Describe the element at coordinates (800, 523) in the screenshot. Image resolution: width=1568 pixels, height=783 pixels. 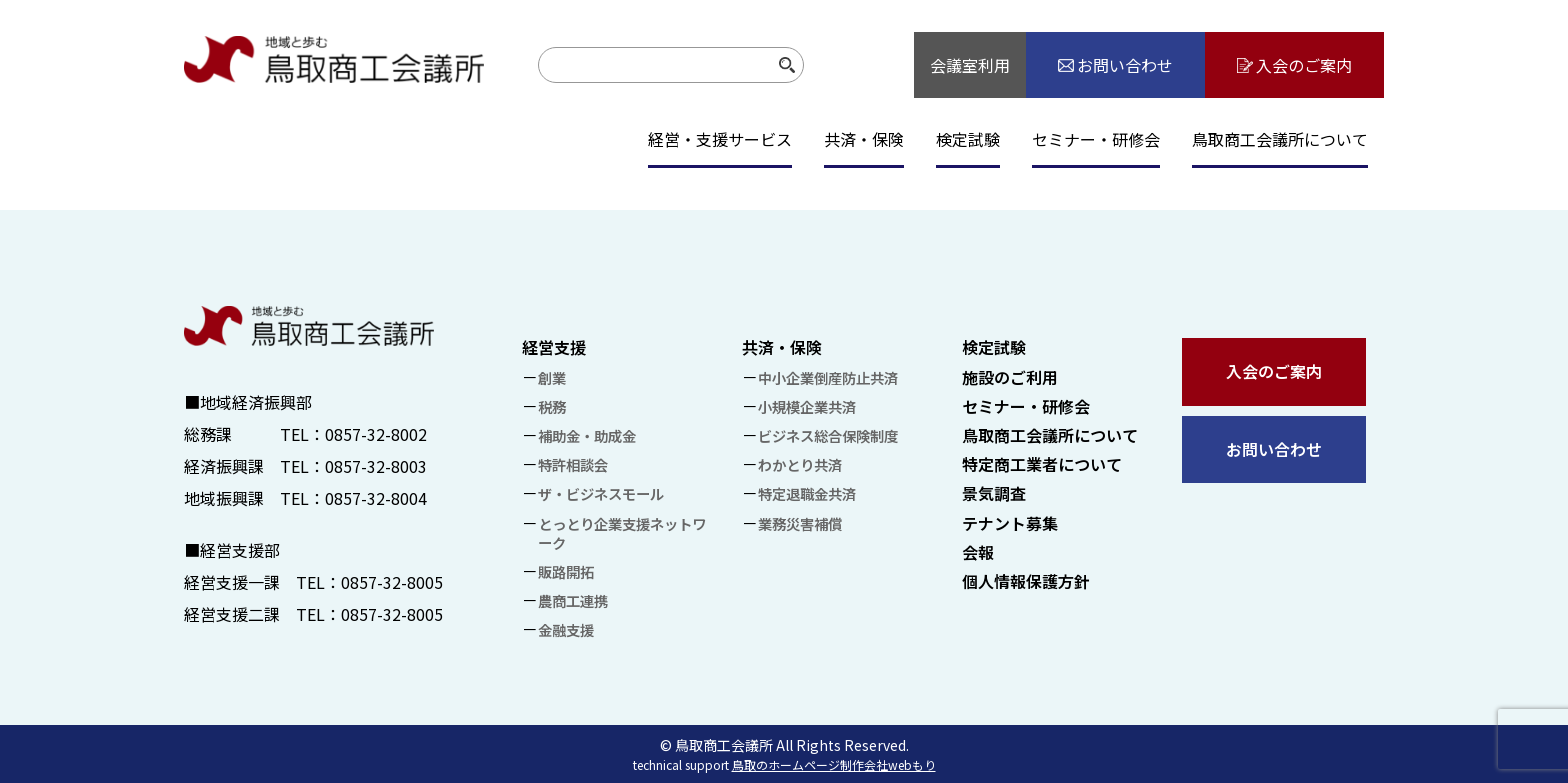
I see `業務災害補償` at that location.